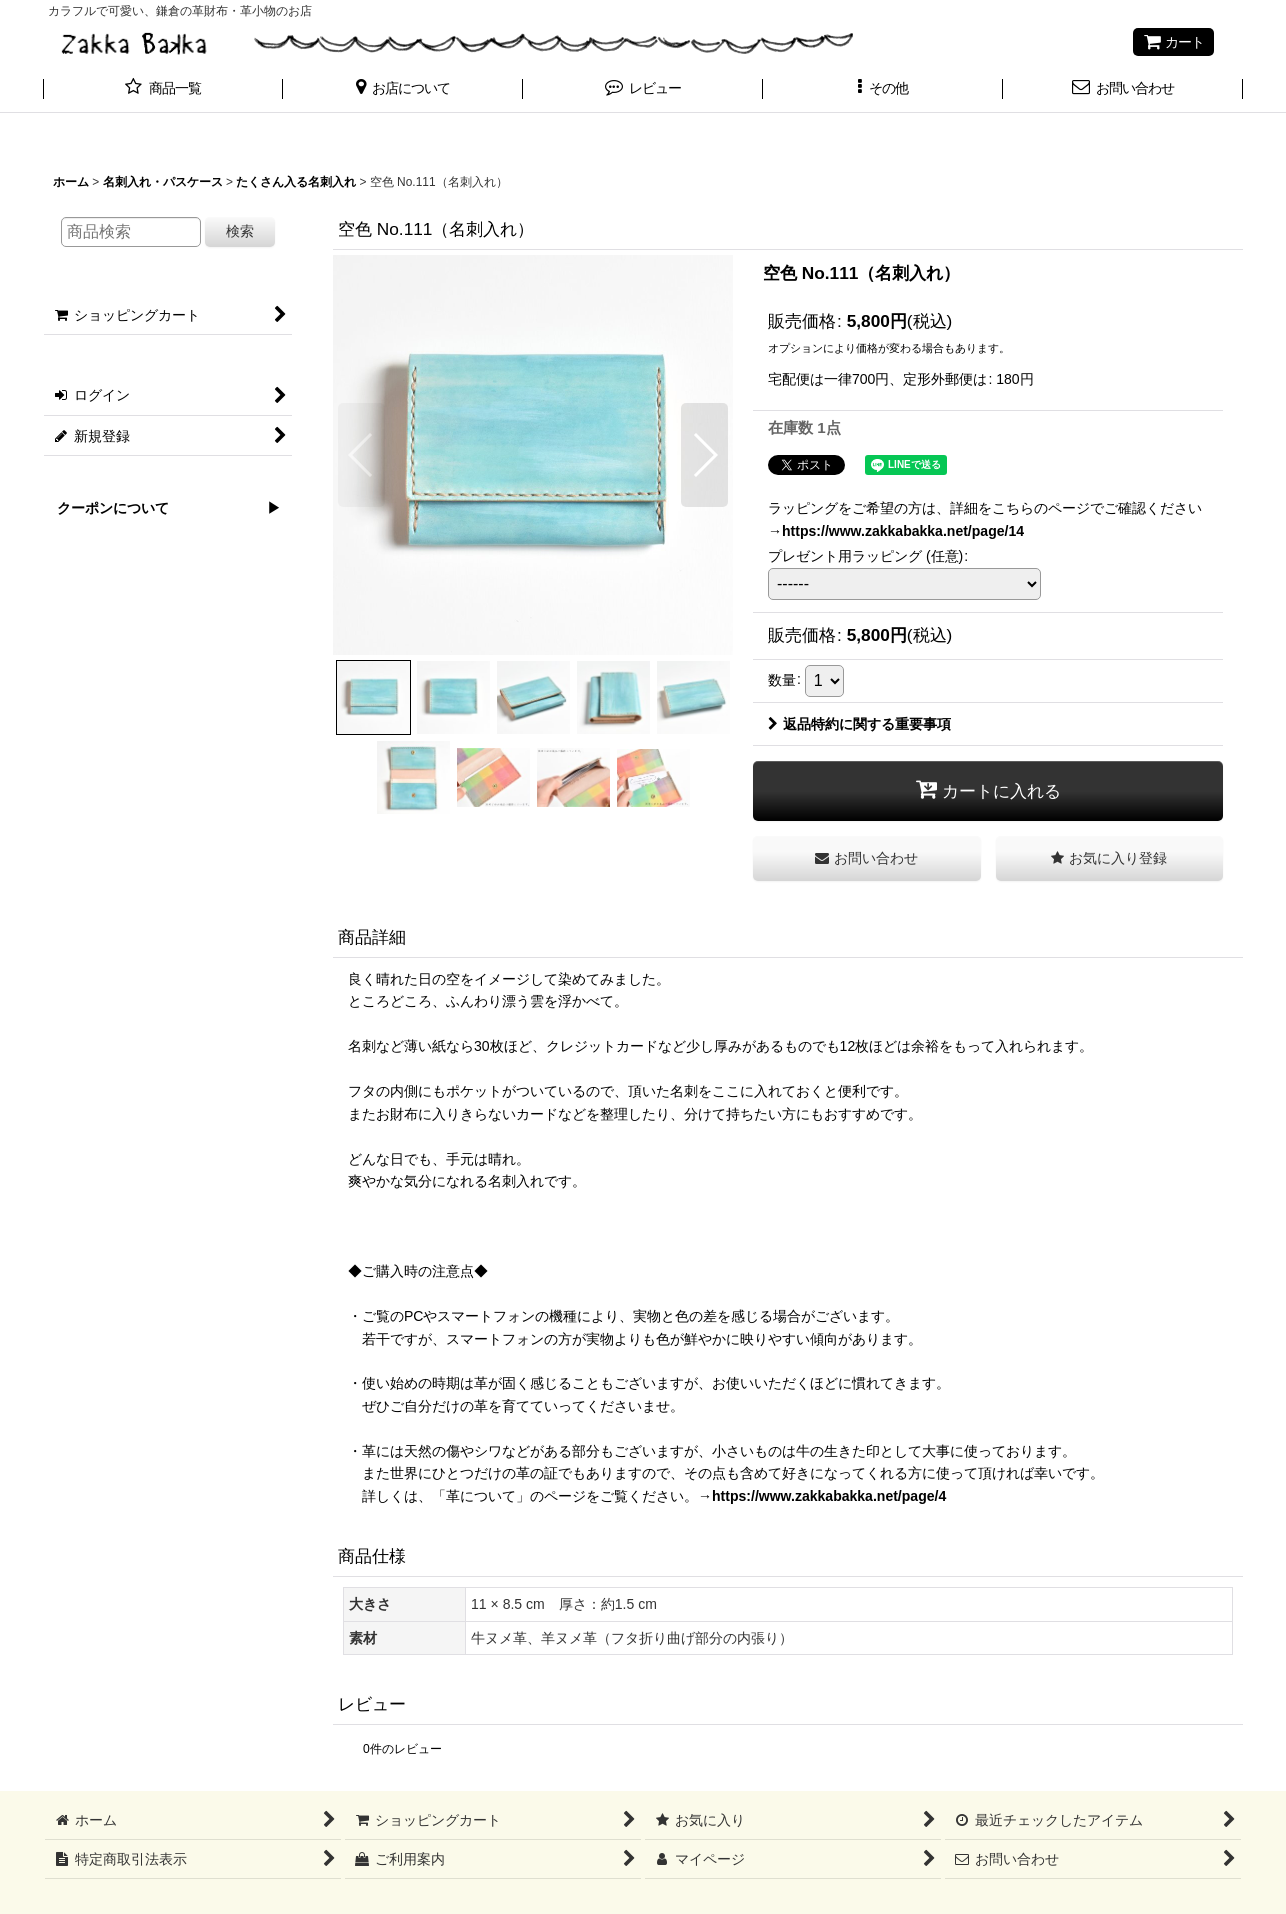 This screenshot has height=1914, width=1286. Describe the element at coordinates (829, 1496) in the screenshot. I see `https://www.zakkabakka.net/page/4` at that location.